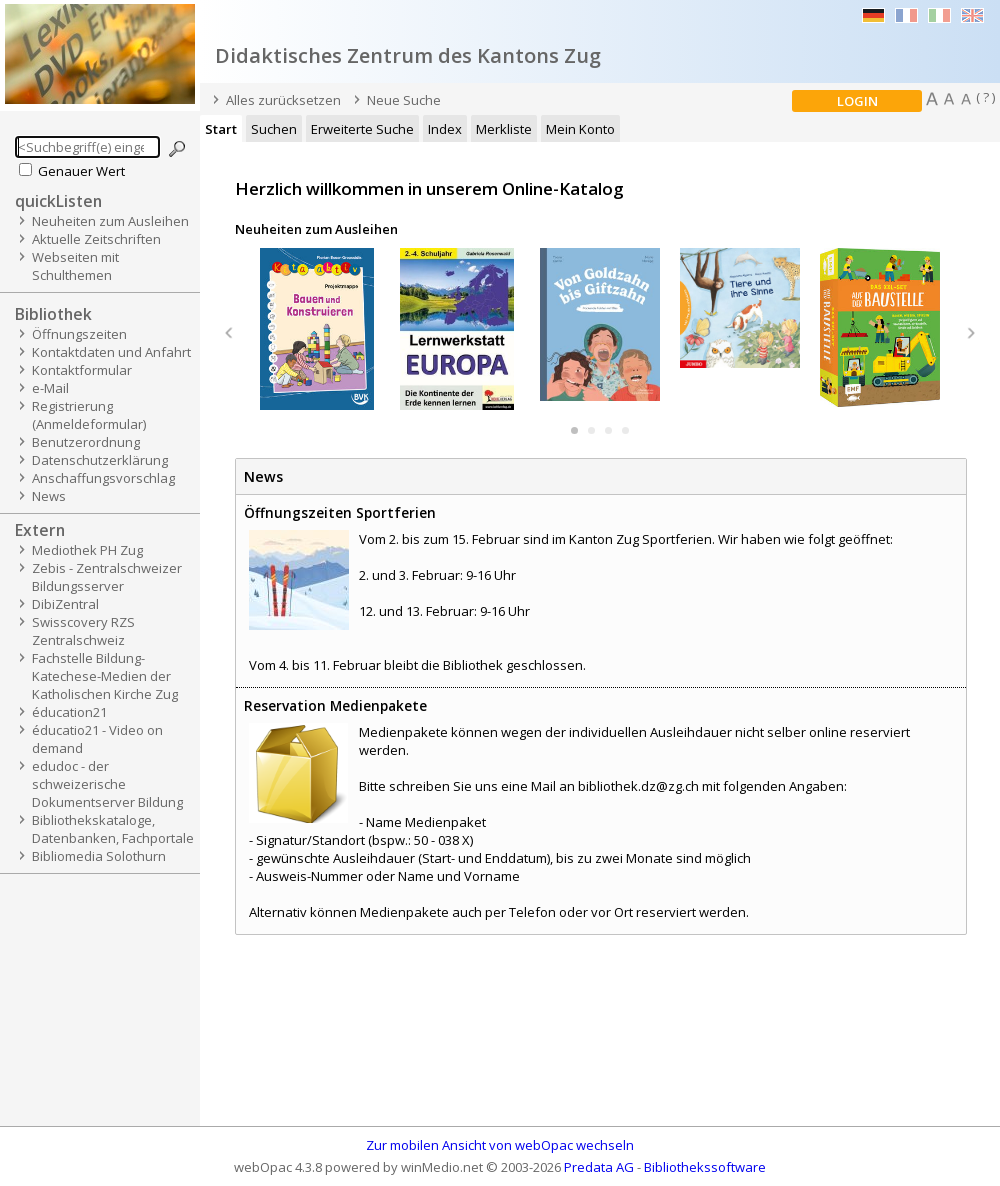 This screenshot has width=1000, height=1186. Describe the element at coordinates (86, 442) in the screenshot. I see `Benutzerordnung` at that location.